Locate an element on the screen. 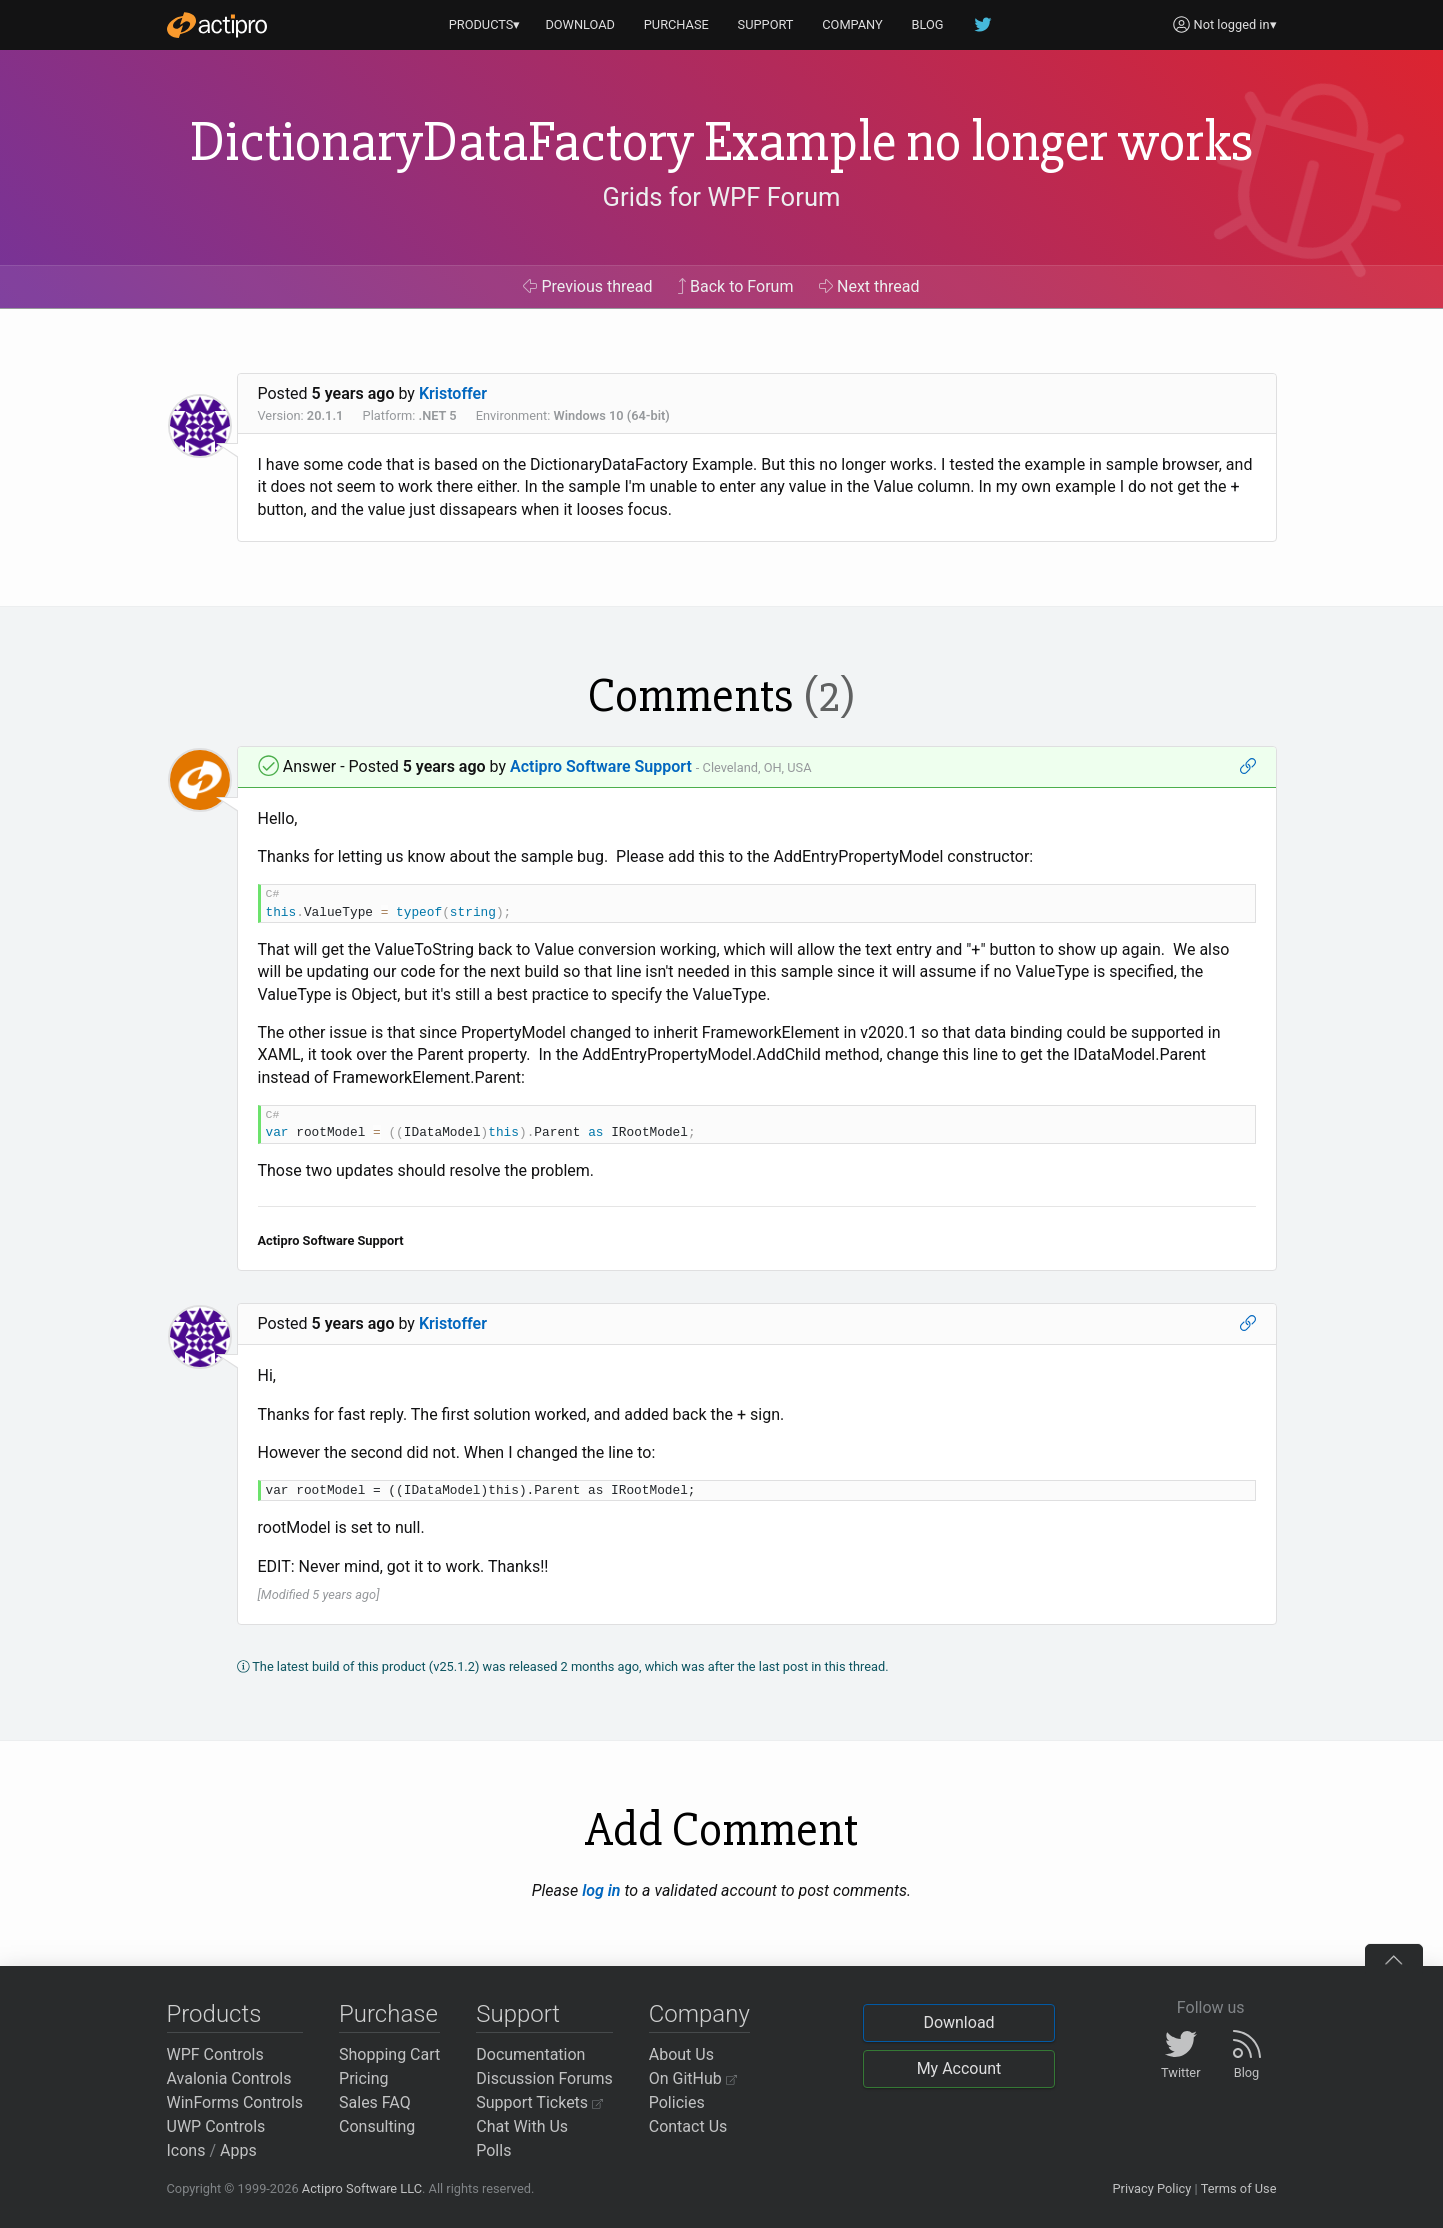 Image resolution: width=1443 pixels, height=2228 pixels. Chat With Us is located at coordinates (522, 2126).